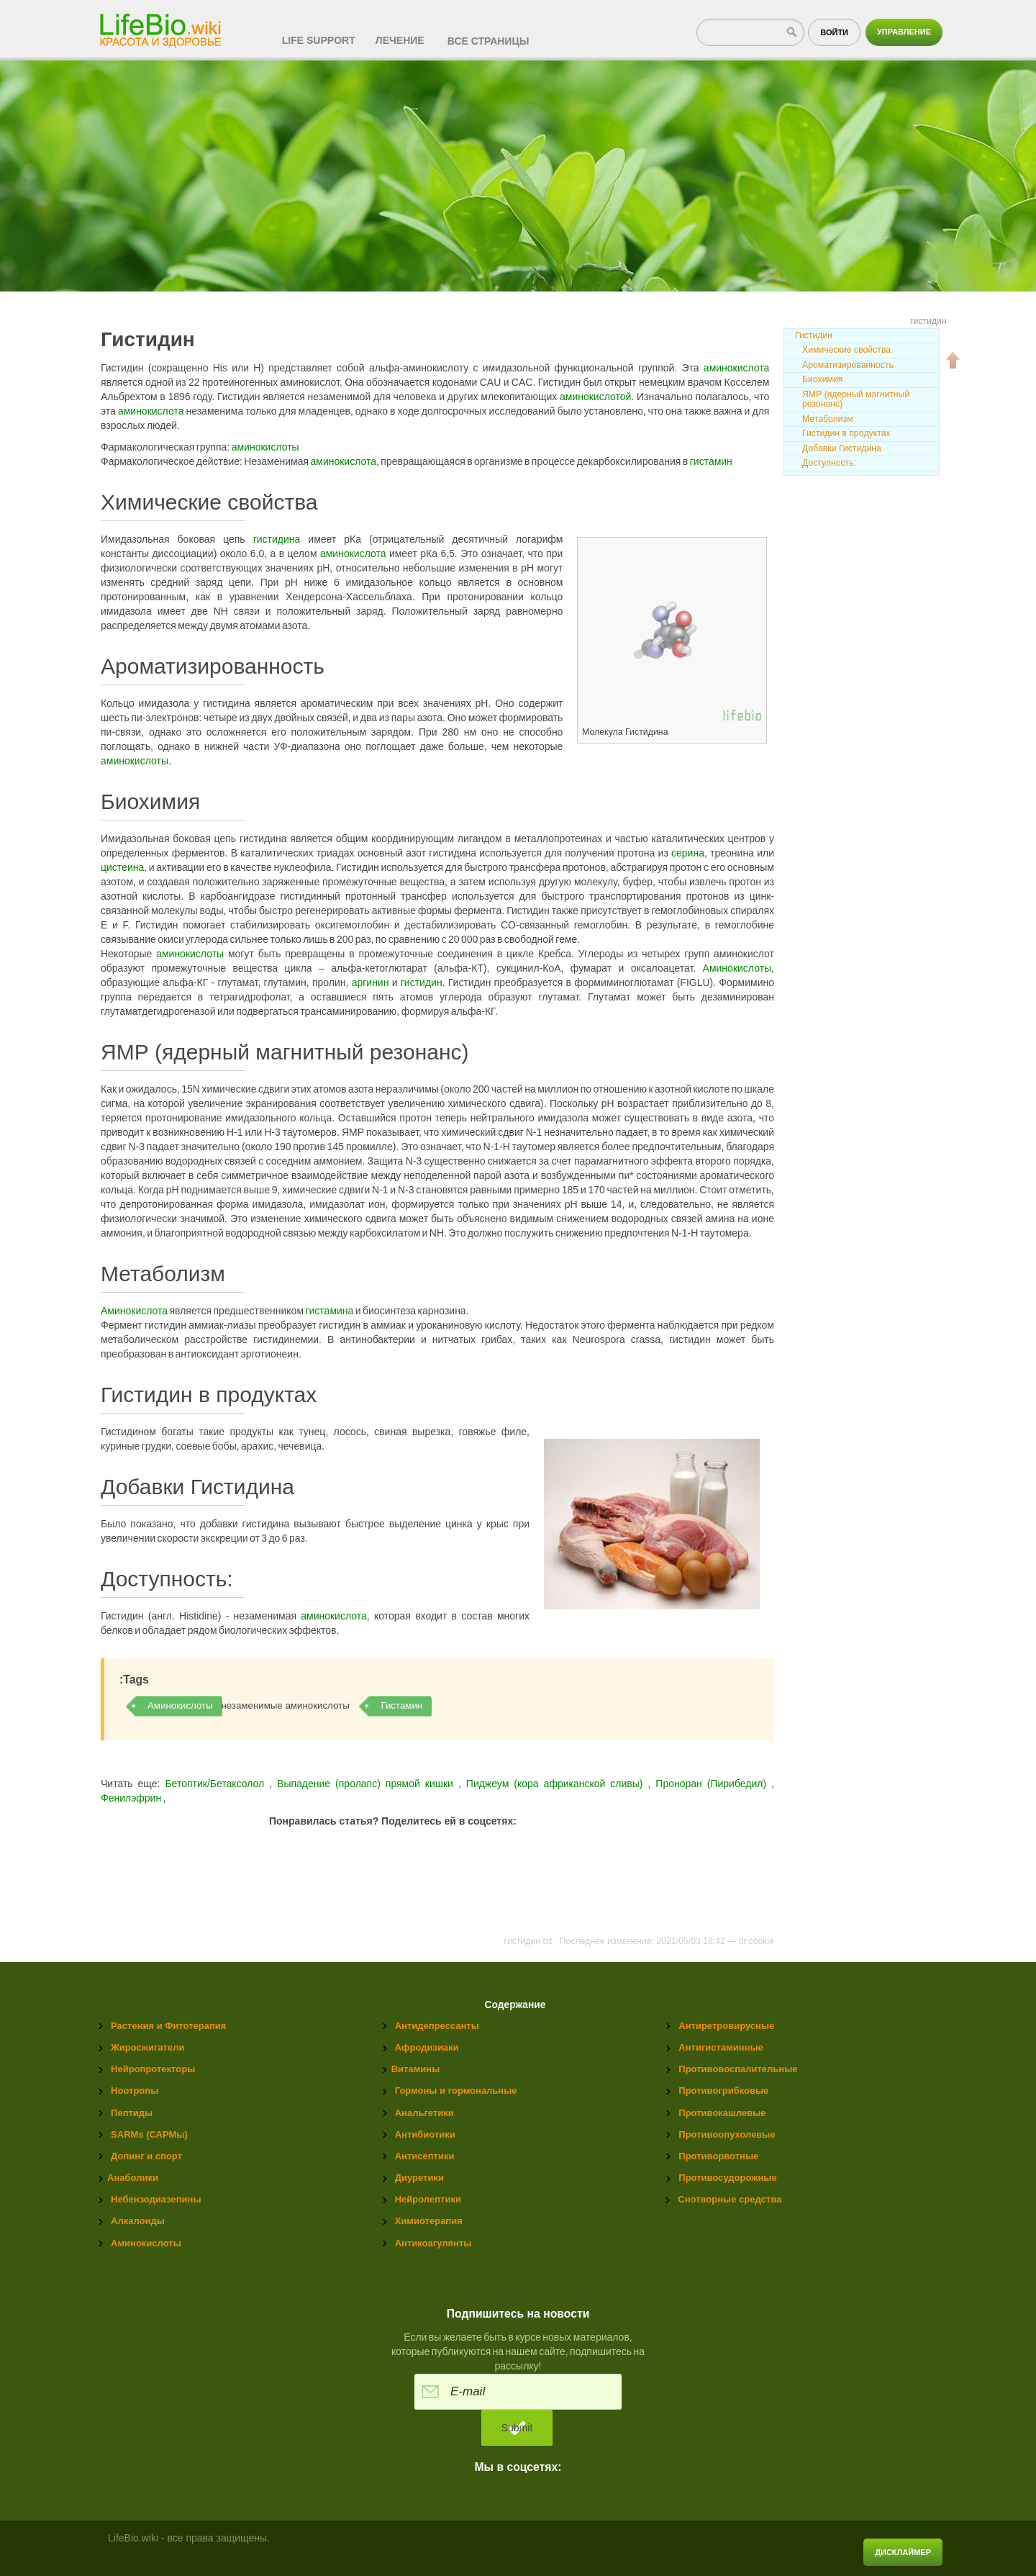 Image resolution: width=1036 pixels, height=2576 pixels. I want to click on гистамина, so click(329, 1310).